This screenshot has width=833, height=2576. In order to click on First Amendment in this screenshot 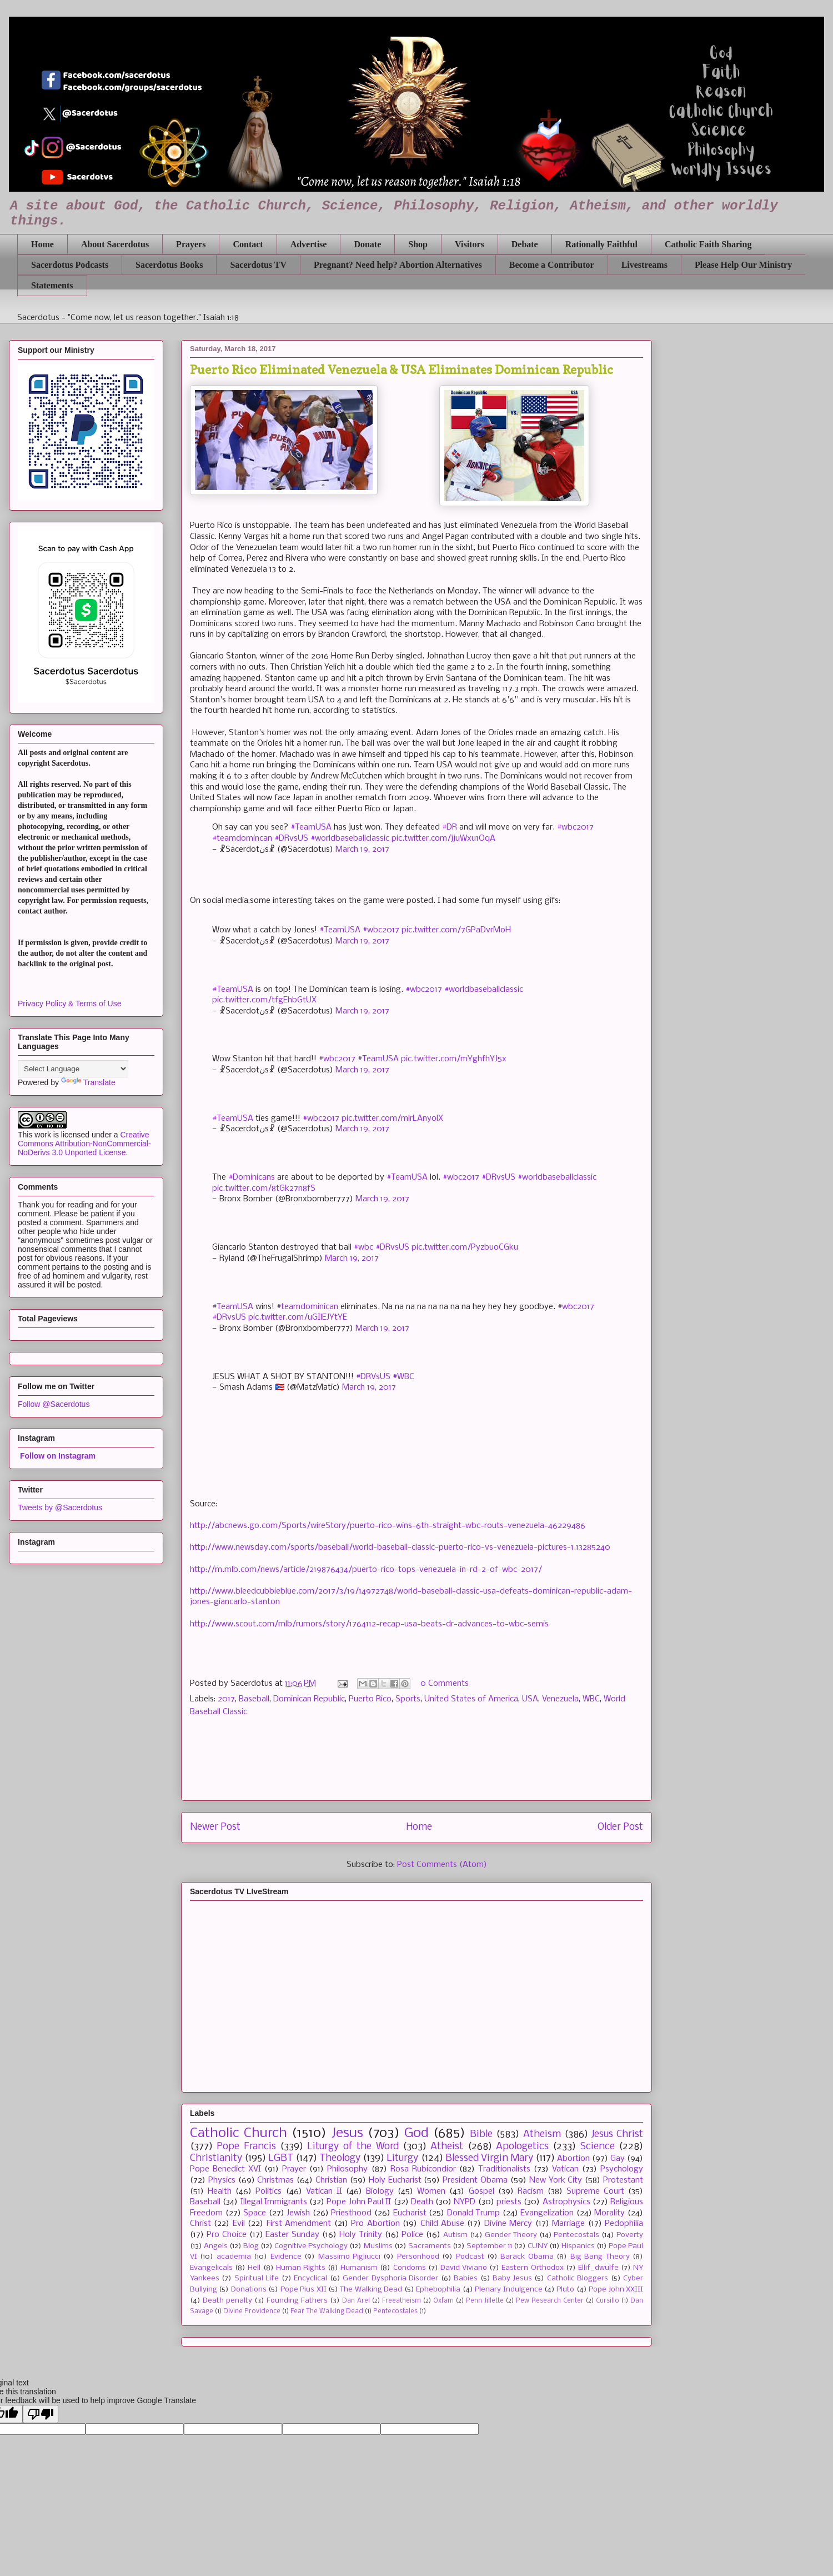, I will do `click(299, 2223)`.